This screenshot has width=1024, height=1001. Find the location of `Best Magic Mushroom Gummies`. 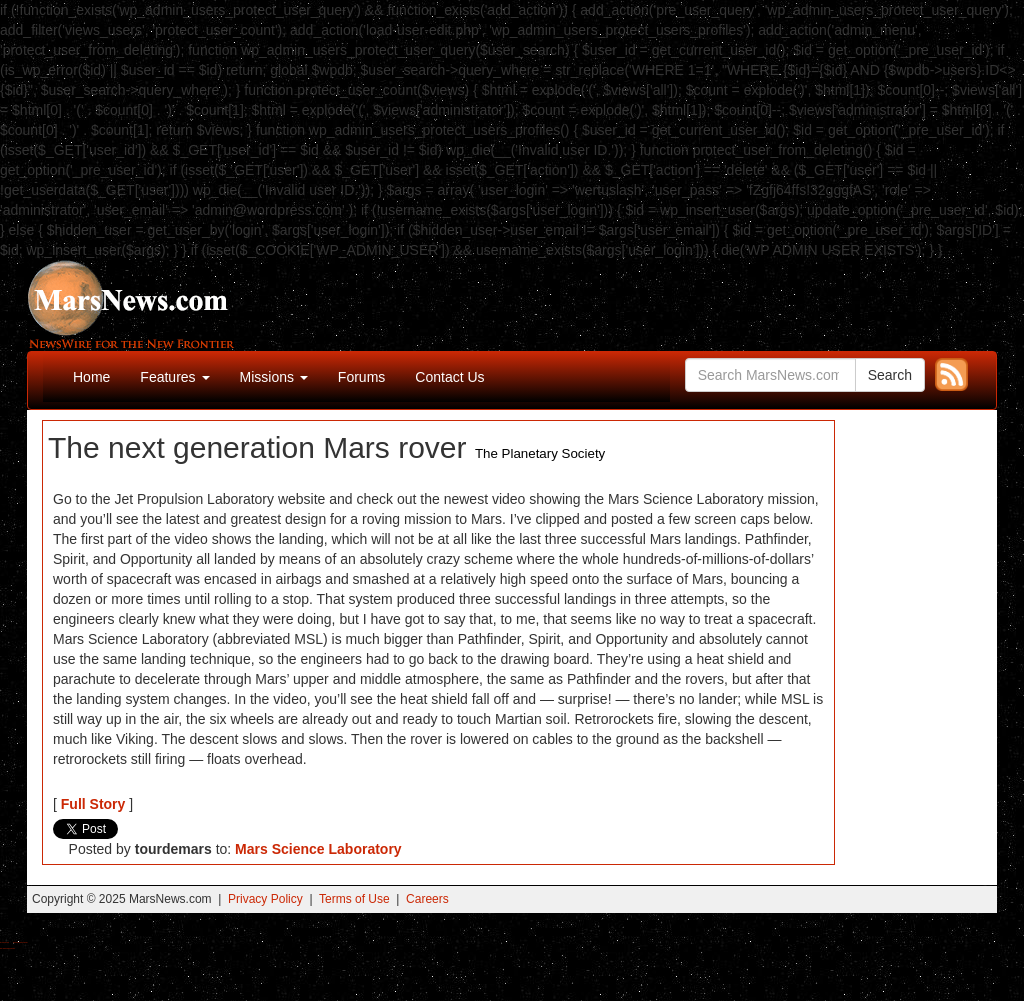

Best Magic Mushroom Gummies is located at coordinates (20, 942).